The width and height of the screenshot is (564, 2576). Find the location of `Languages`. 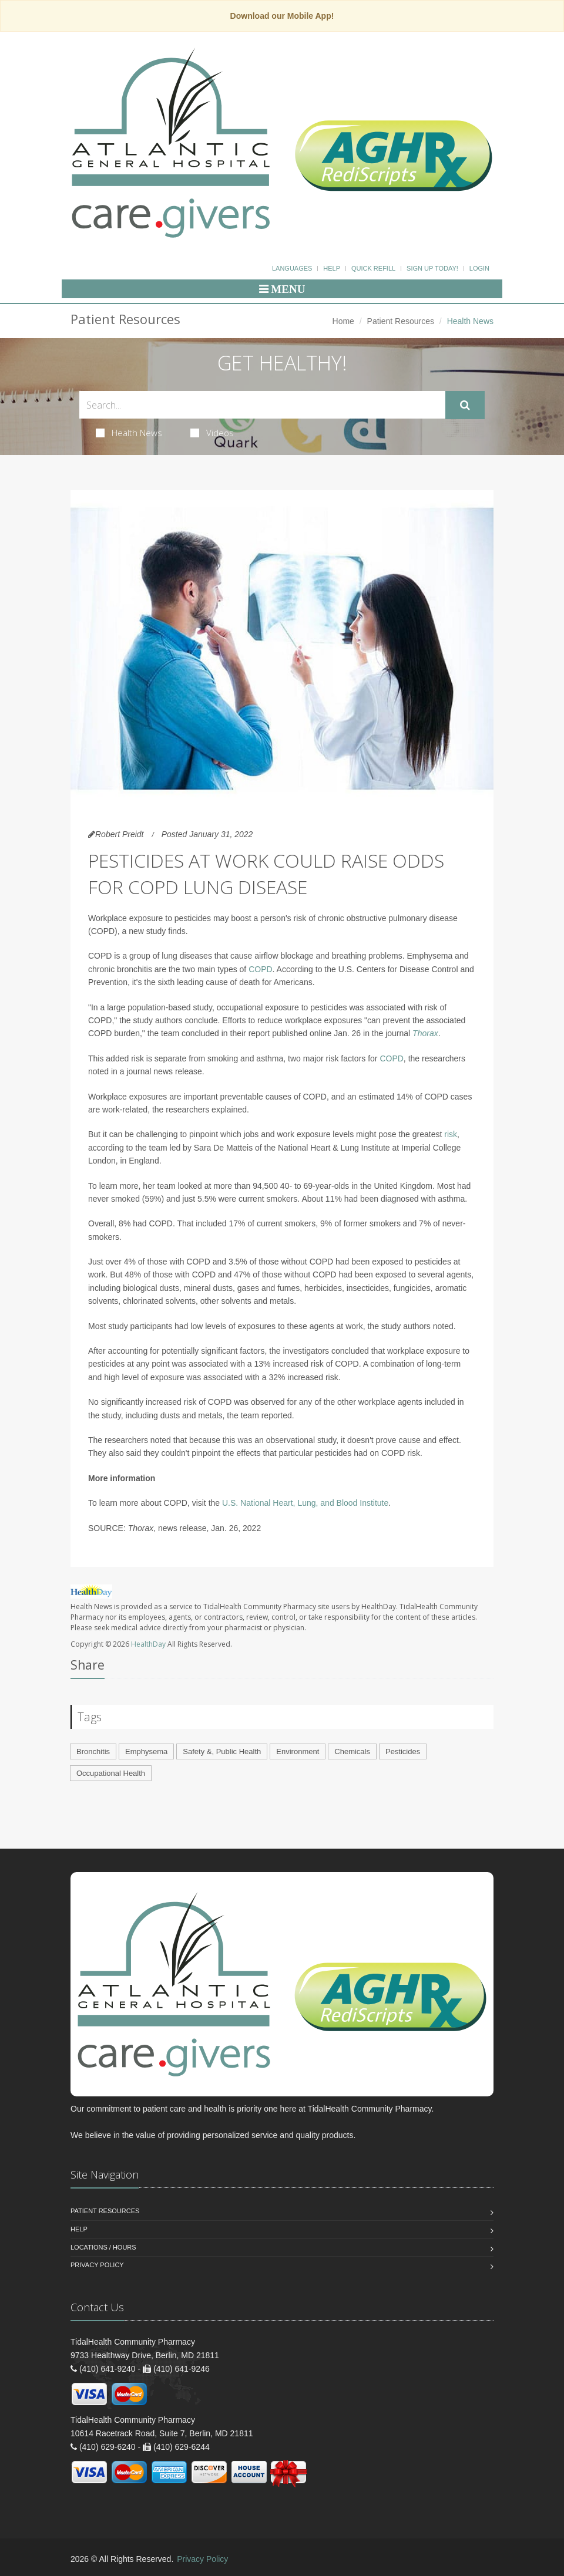

Languages is located at coordinates (292, 268).